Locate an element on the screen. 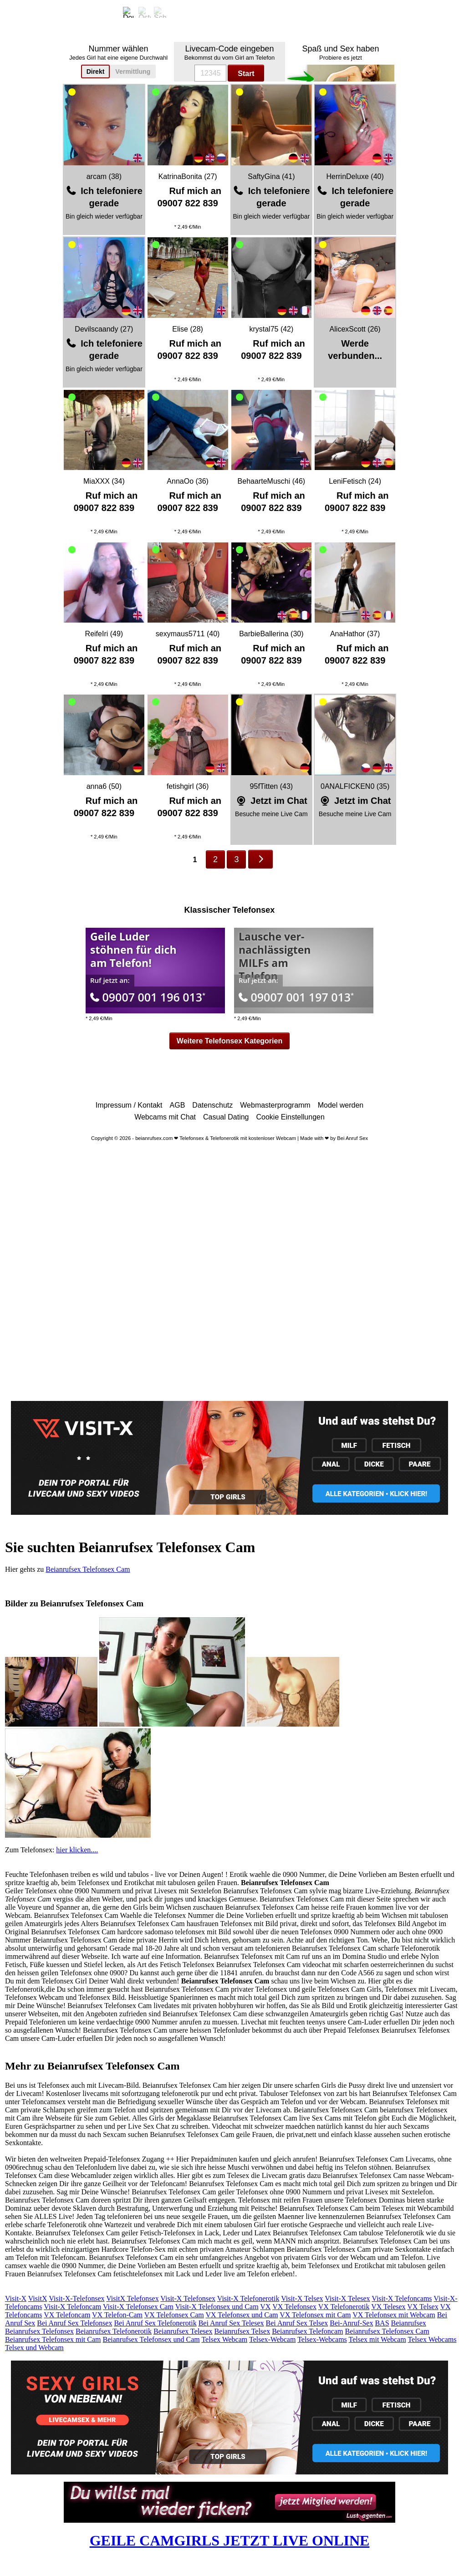 Image resolution: width=459 pixels, height=2576 pixels. Telsex Webcam is located at coordinates (224, 2339).